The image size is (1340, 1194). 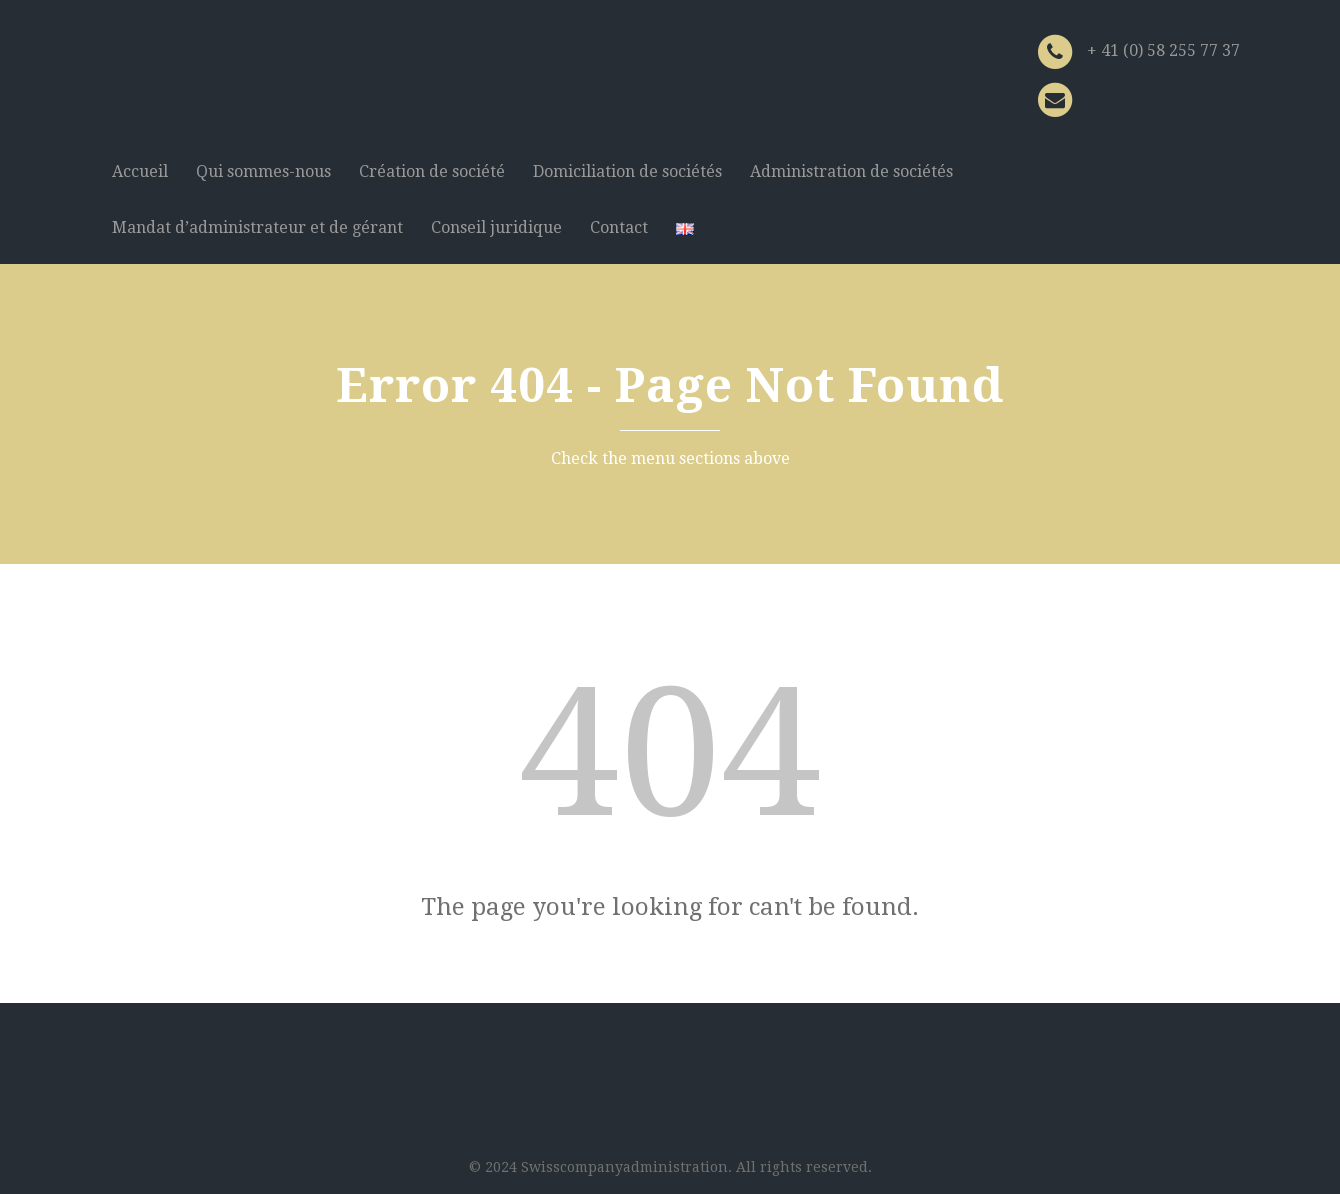 I want to click on Création de société, so click(x=432, y=171).